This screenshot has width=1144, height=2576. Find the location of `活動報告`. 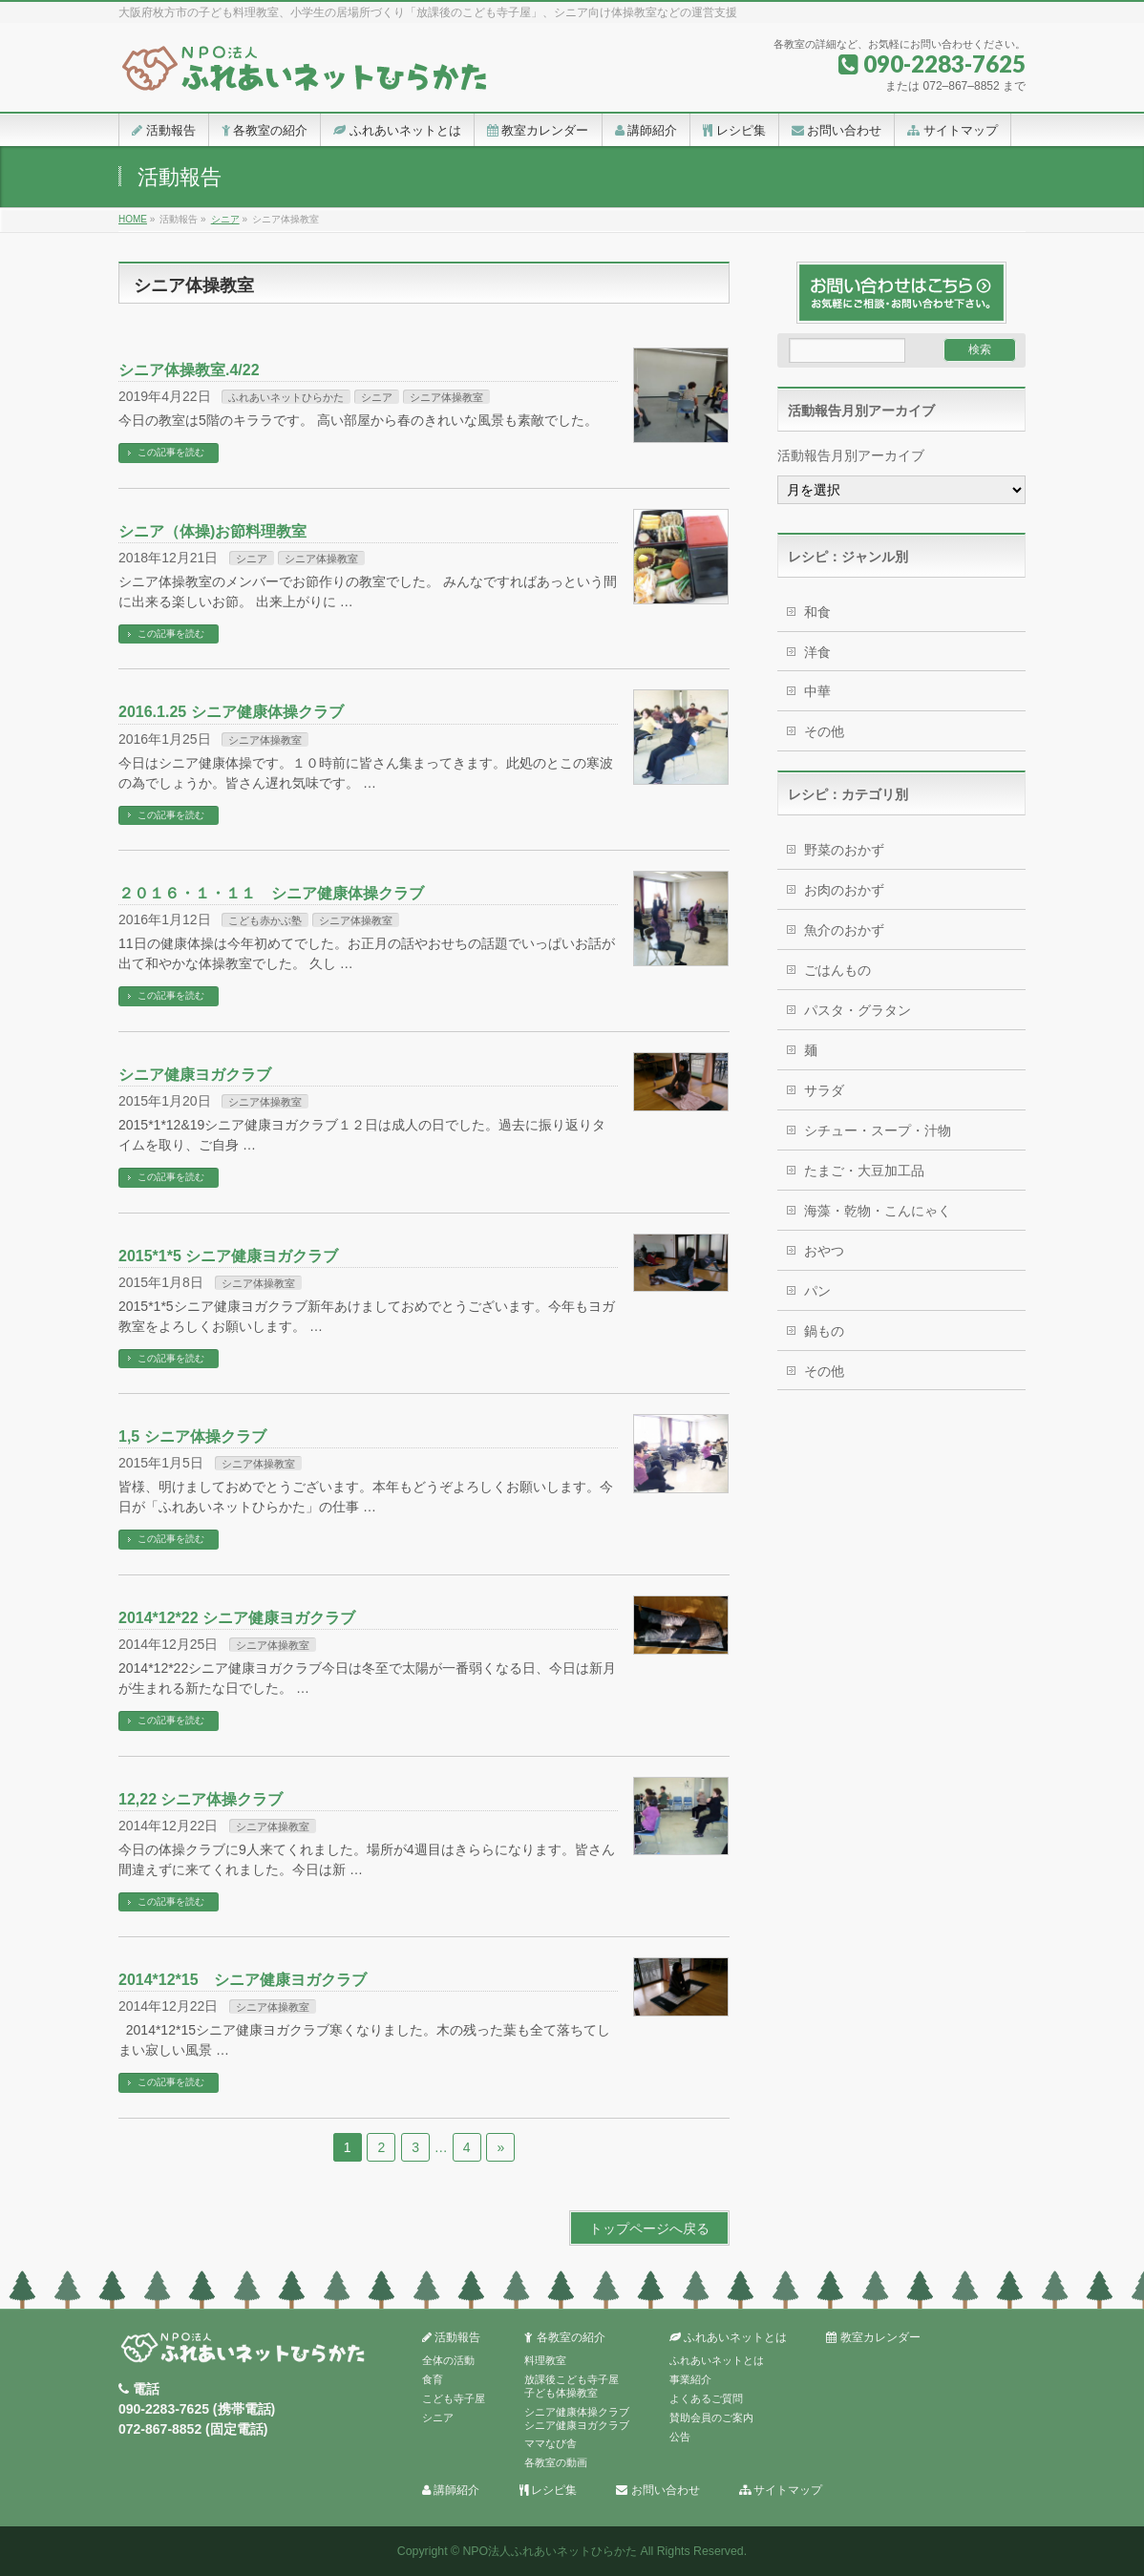

活動報告 is located at coordinates (451, 2338).